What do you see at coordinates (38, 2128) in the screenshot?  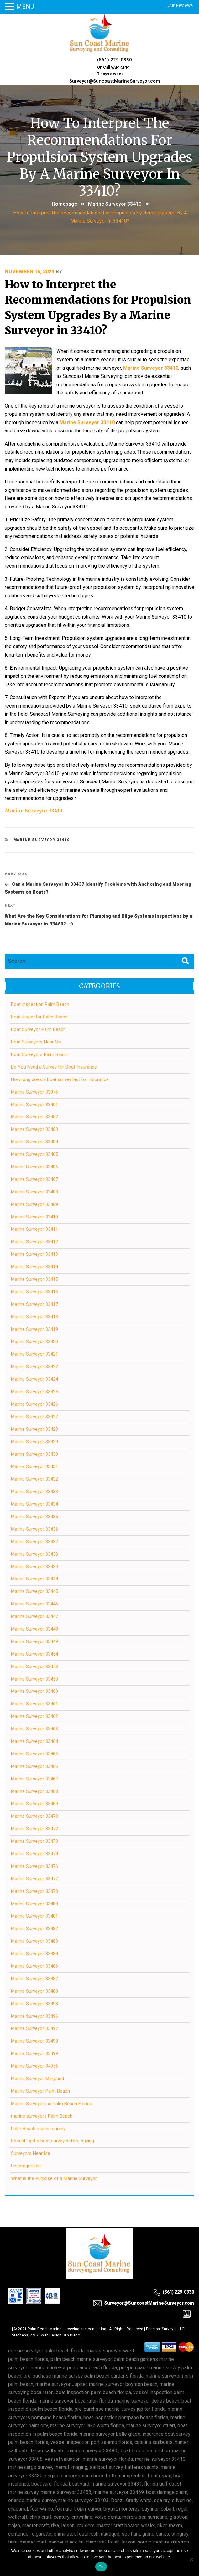 I see `Palm Beach marine survey` at bounding box center [38, 2128].